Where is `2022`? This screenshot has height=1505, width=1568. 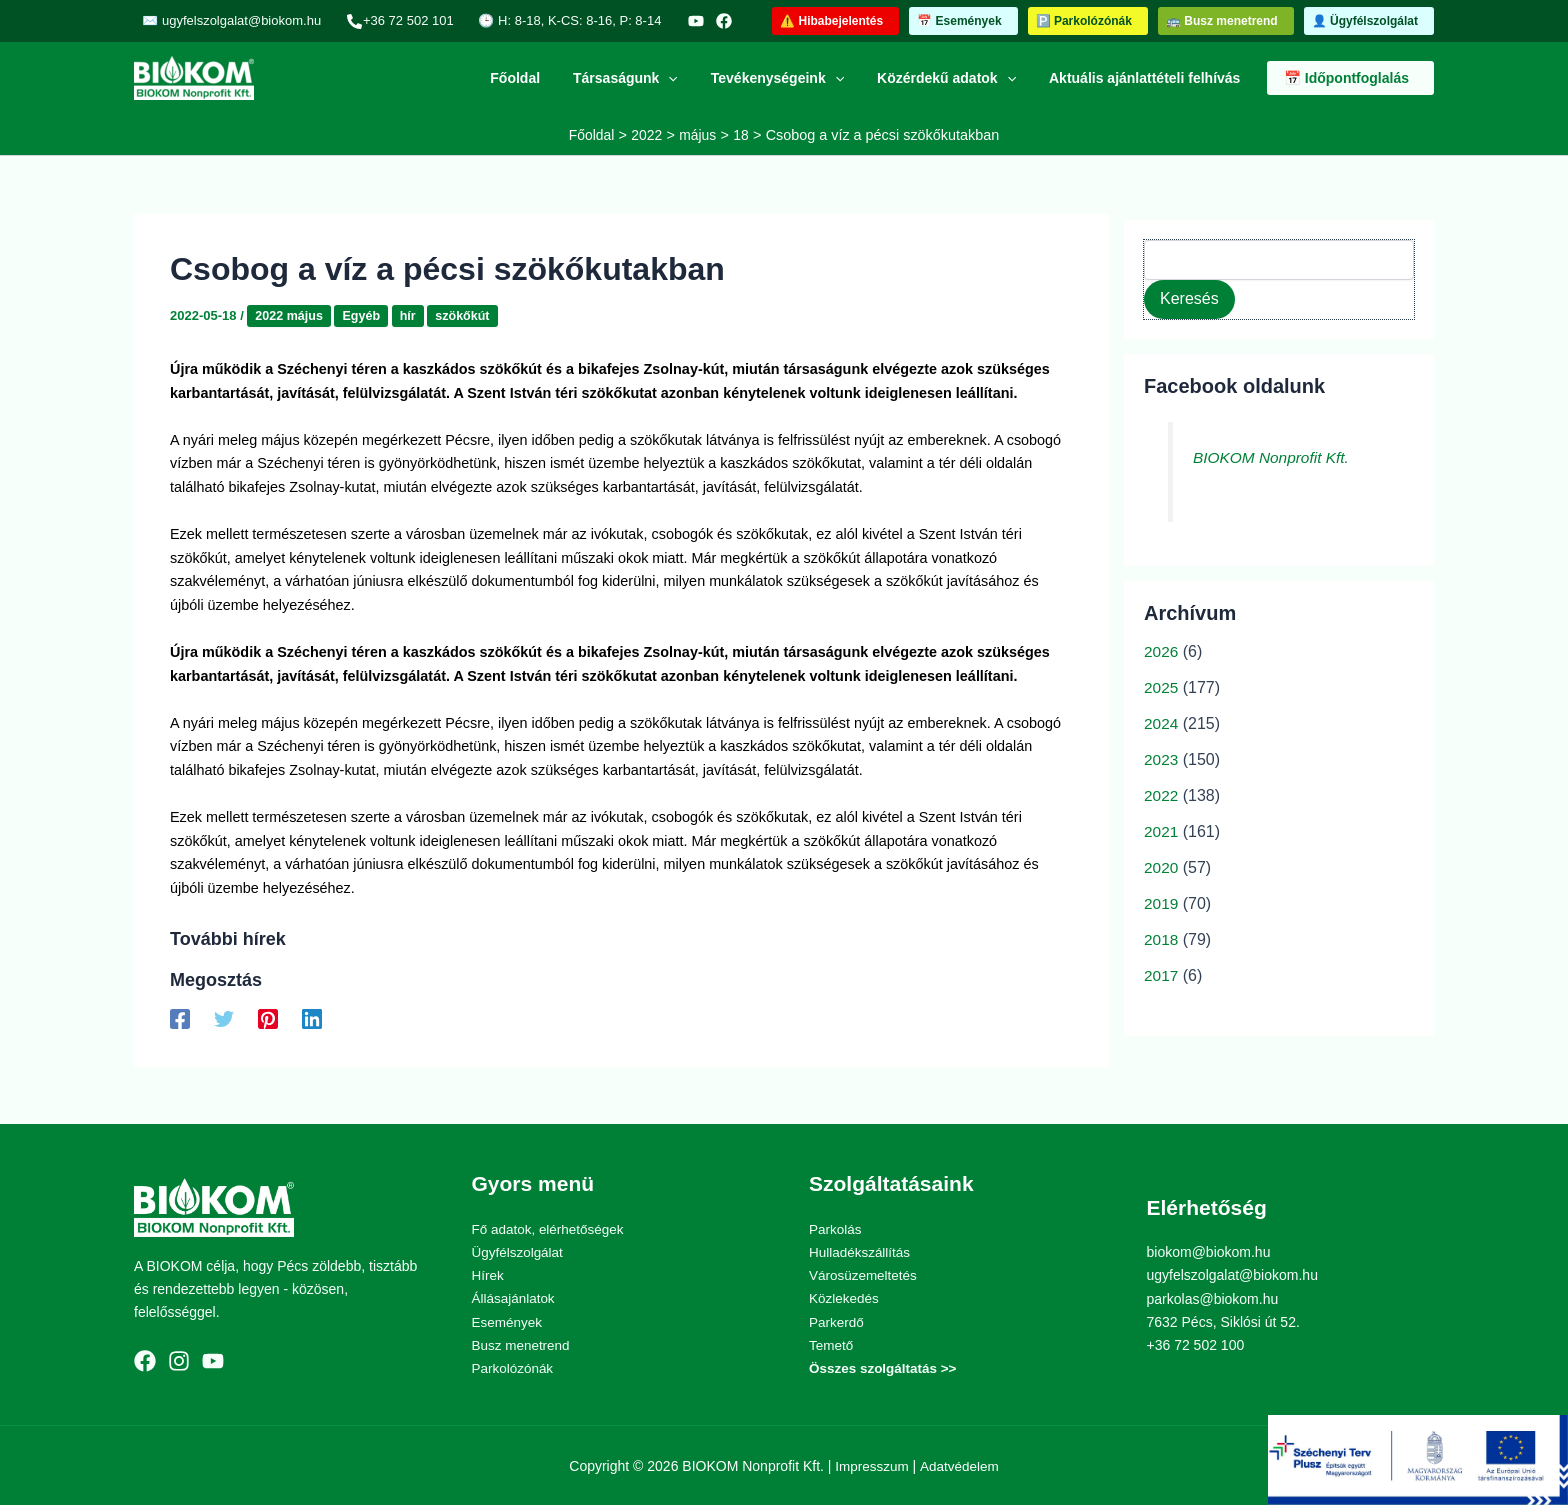 2022 is located at coordinates (1162, 795).